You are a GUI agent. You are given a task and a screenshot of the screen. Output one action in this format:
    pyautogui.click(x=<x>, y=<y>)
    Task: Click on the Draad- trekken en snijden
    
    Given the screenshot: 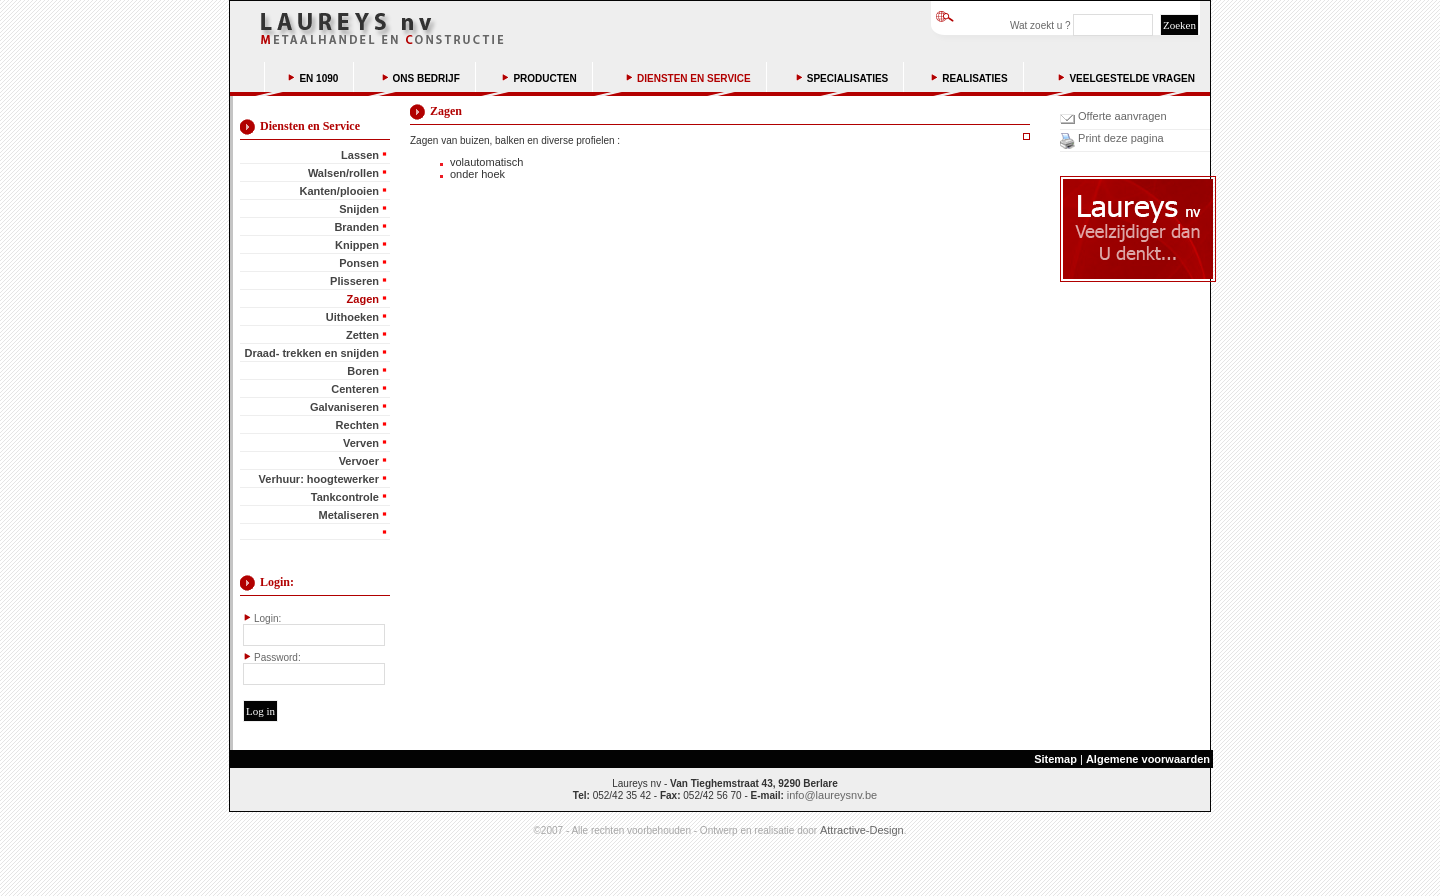 What is the action you would take?
    pyautogui.click(x=312, y=353)
    